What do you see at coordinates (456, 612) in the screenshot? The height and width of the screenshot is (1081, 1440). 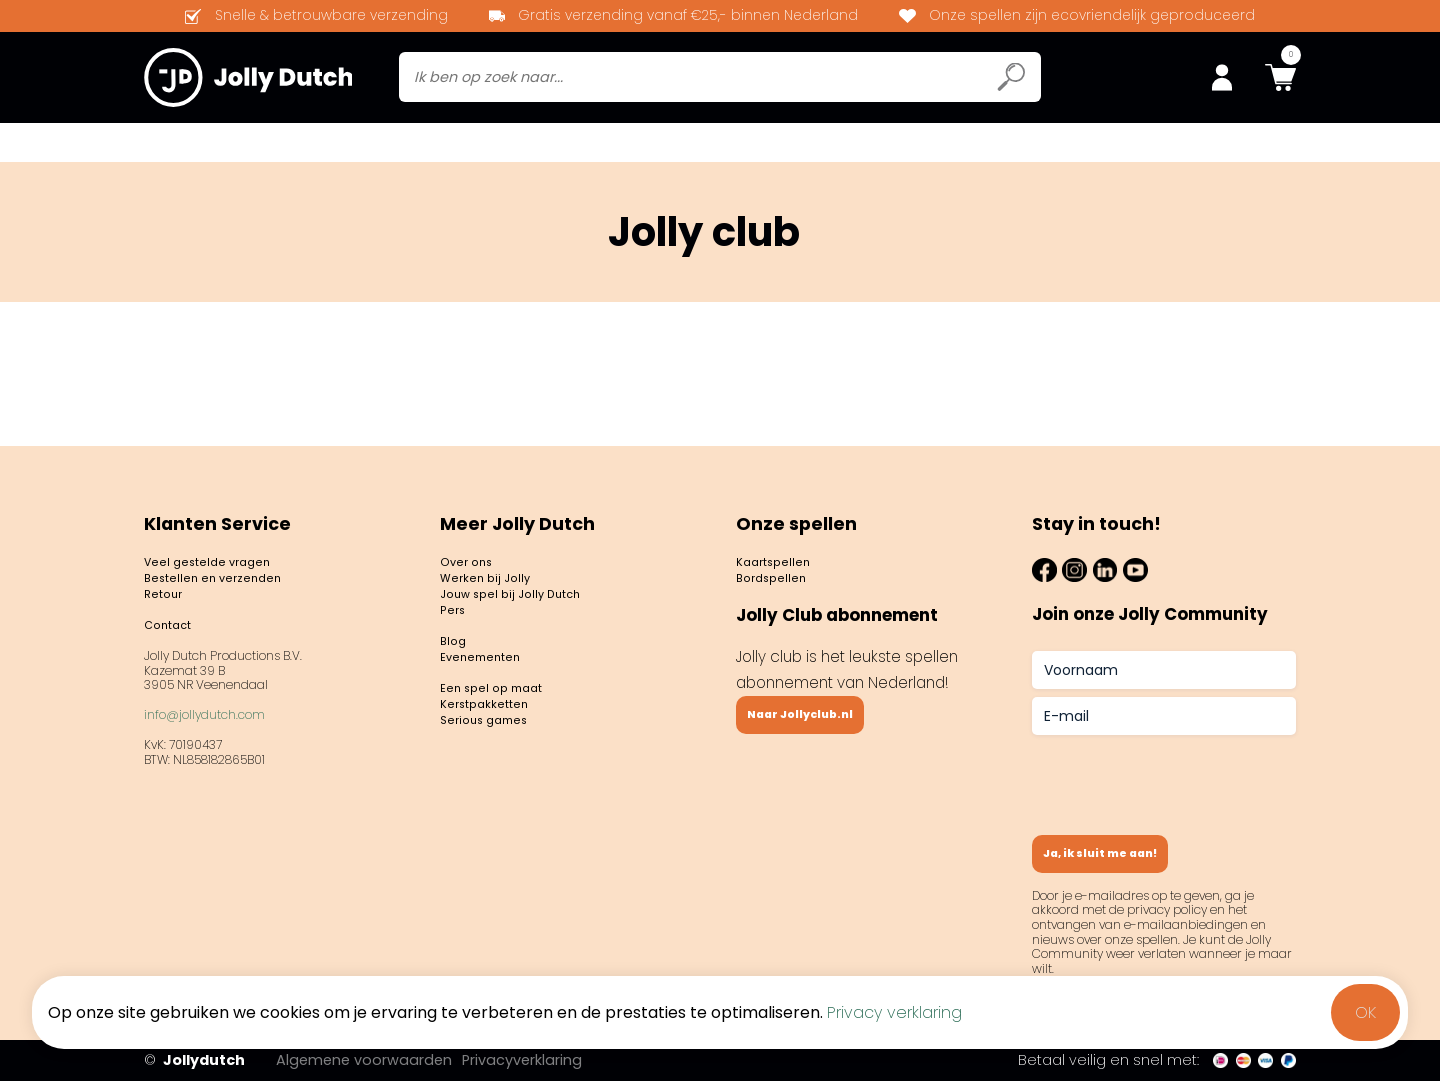 I see `Pers` at bounding box center [456, 612].